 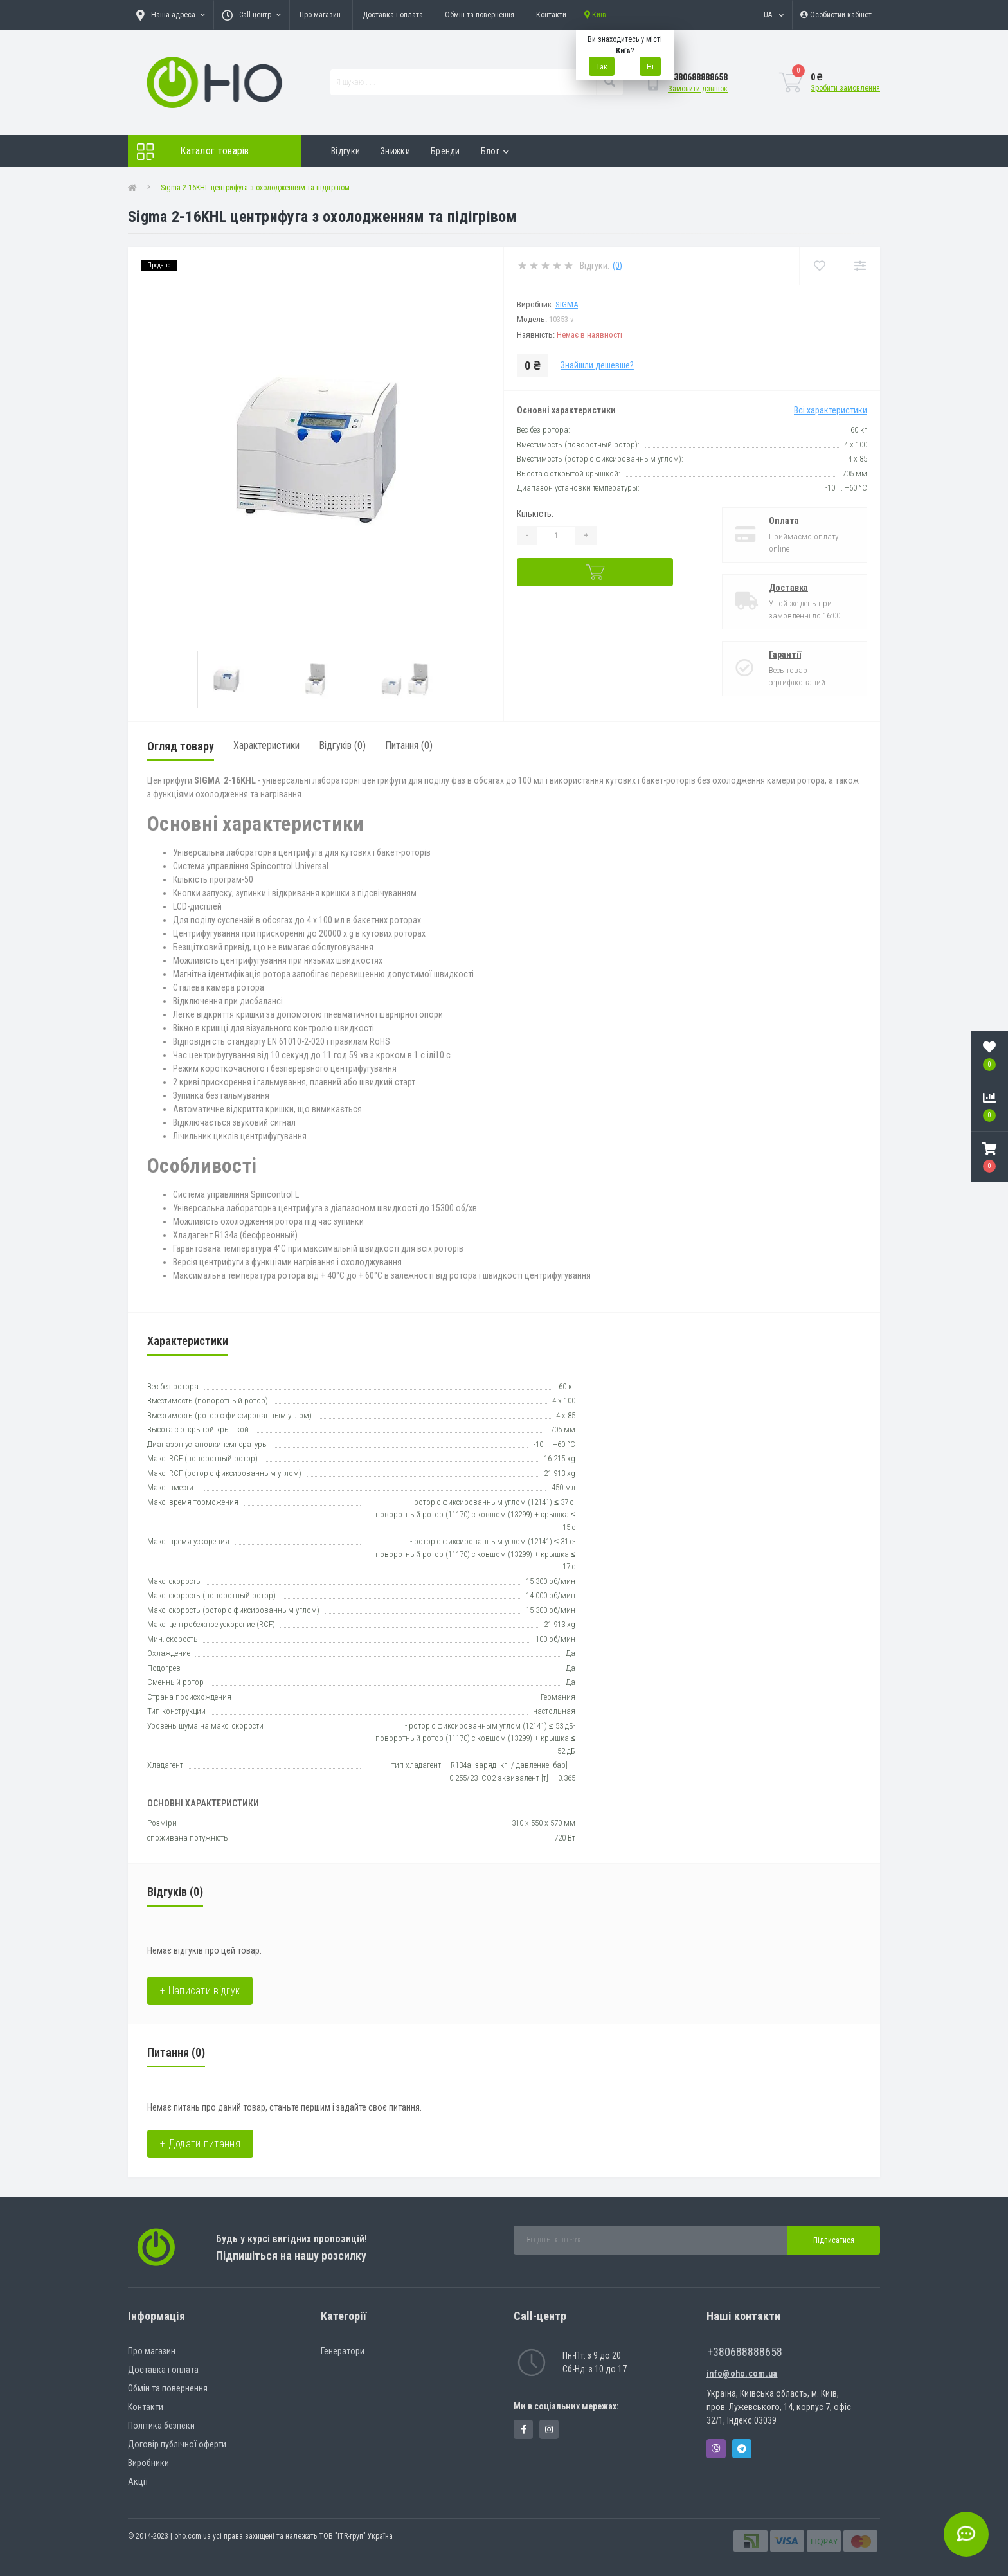 What do you see at coordinates (535, 514) in the screenshot?
I see `Кількість:` at bounding box center [535, 514].